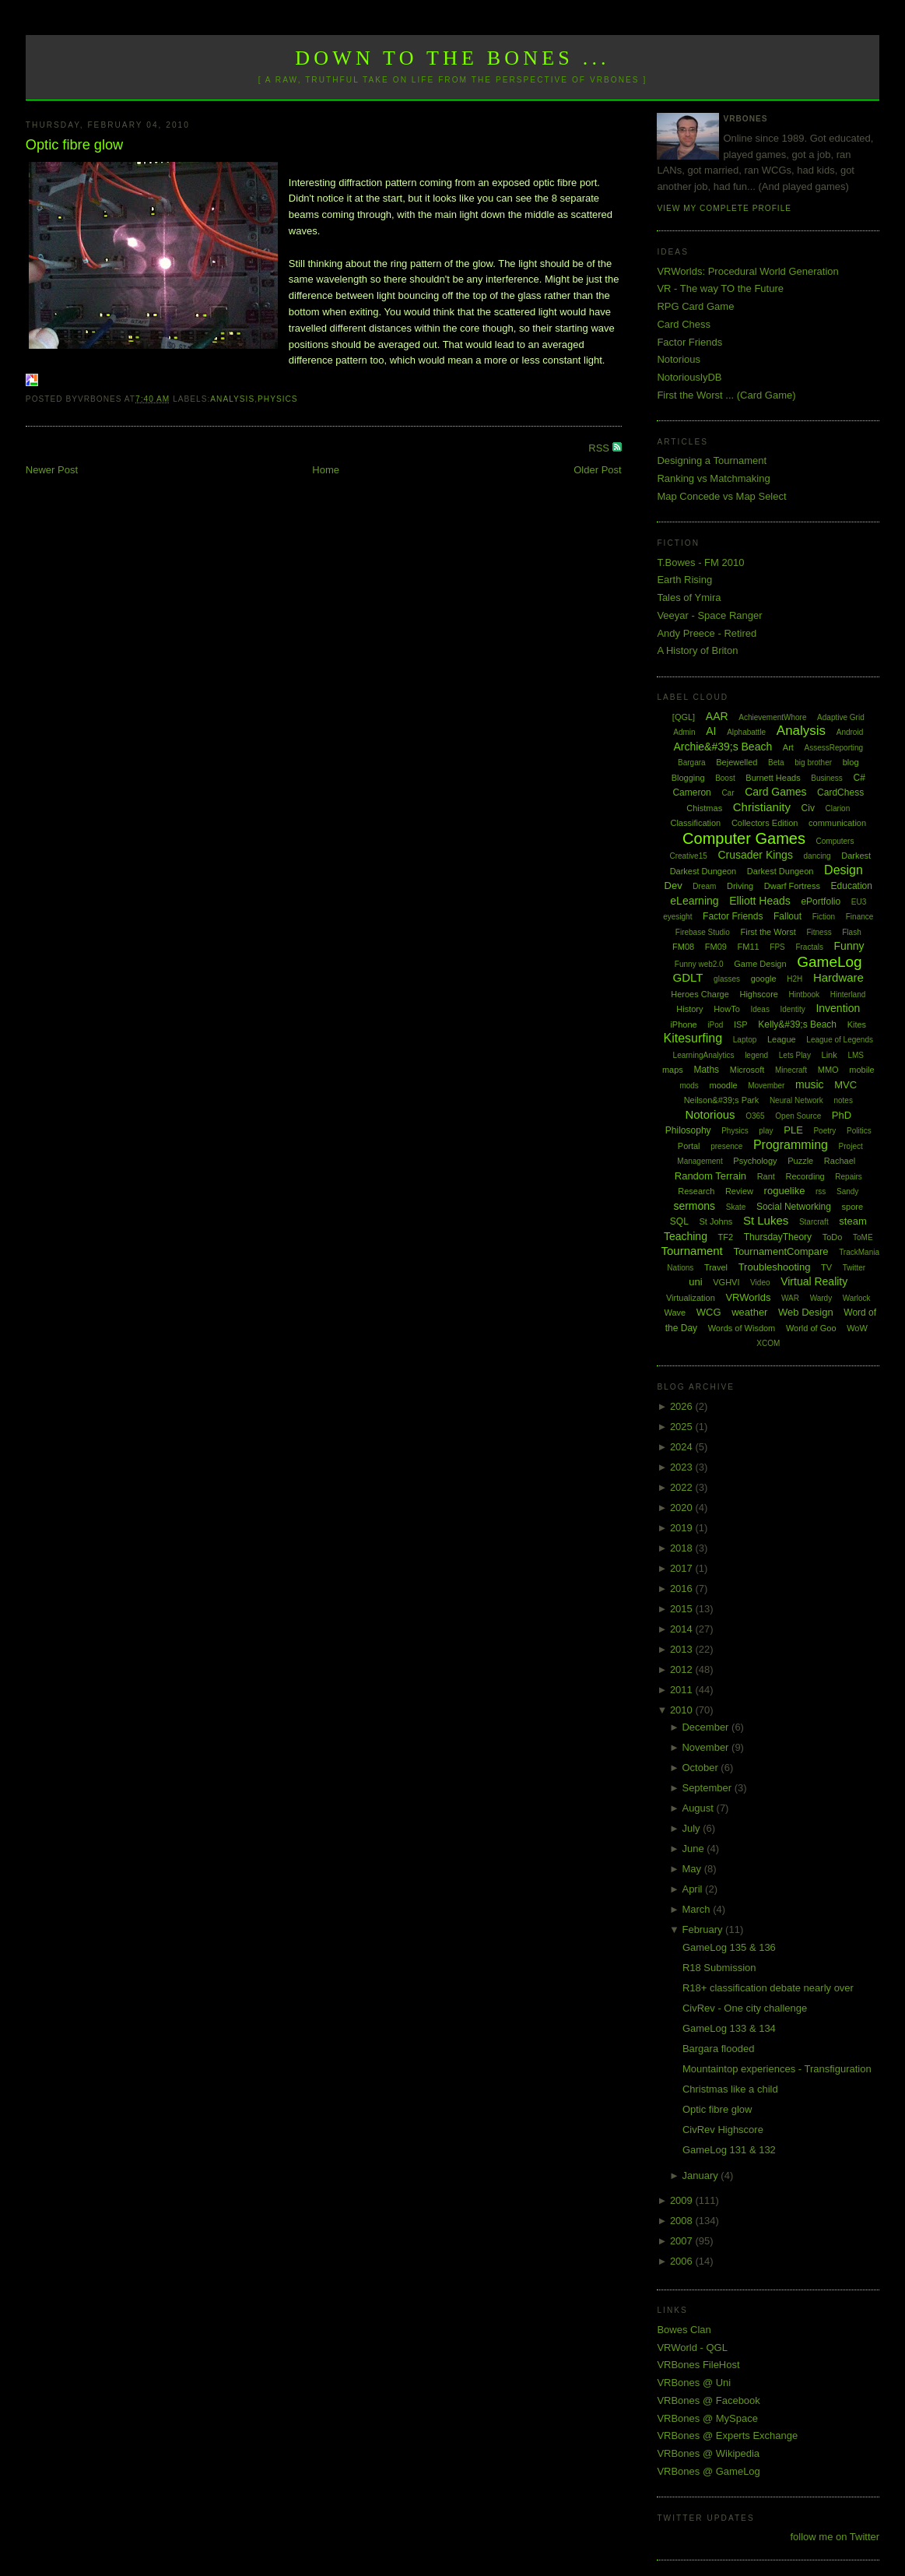 The height and width of the screenshot is (2576, 905). I want to click on Bargara flooded, so click(718, 2048).